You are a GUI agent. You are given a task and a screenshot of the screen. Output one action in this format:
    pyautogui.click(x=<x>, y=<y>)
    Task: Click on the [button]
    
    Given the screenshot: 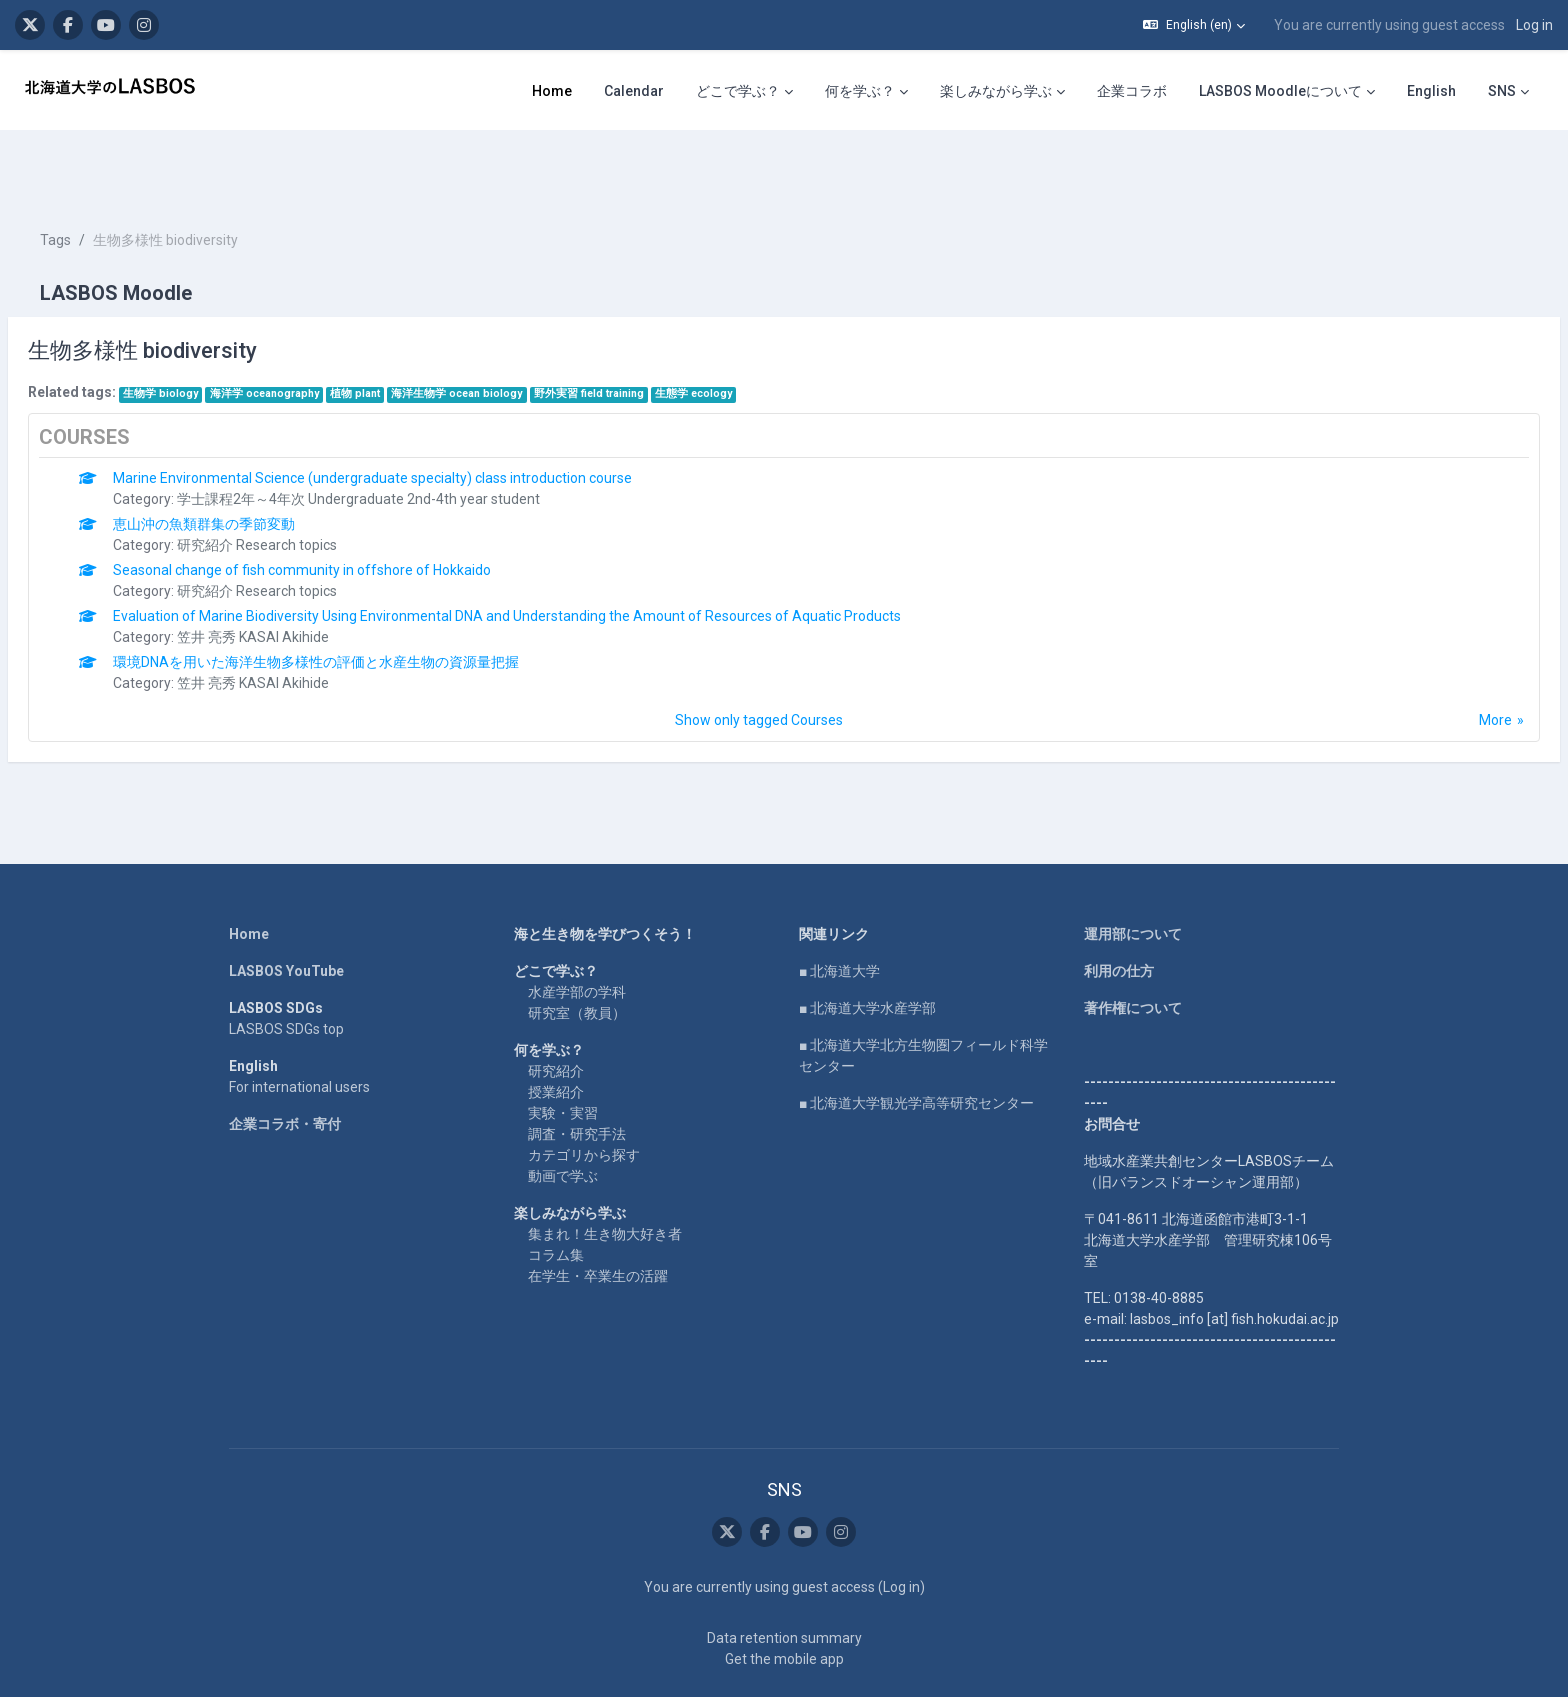 What is the action you would take?
    pyautogui.click(x=1194, y=25)
    